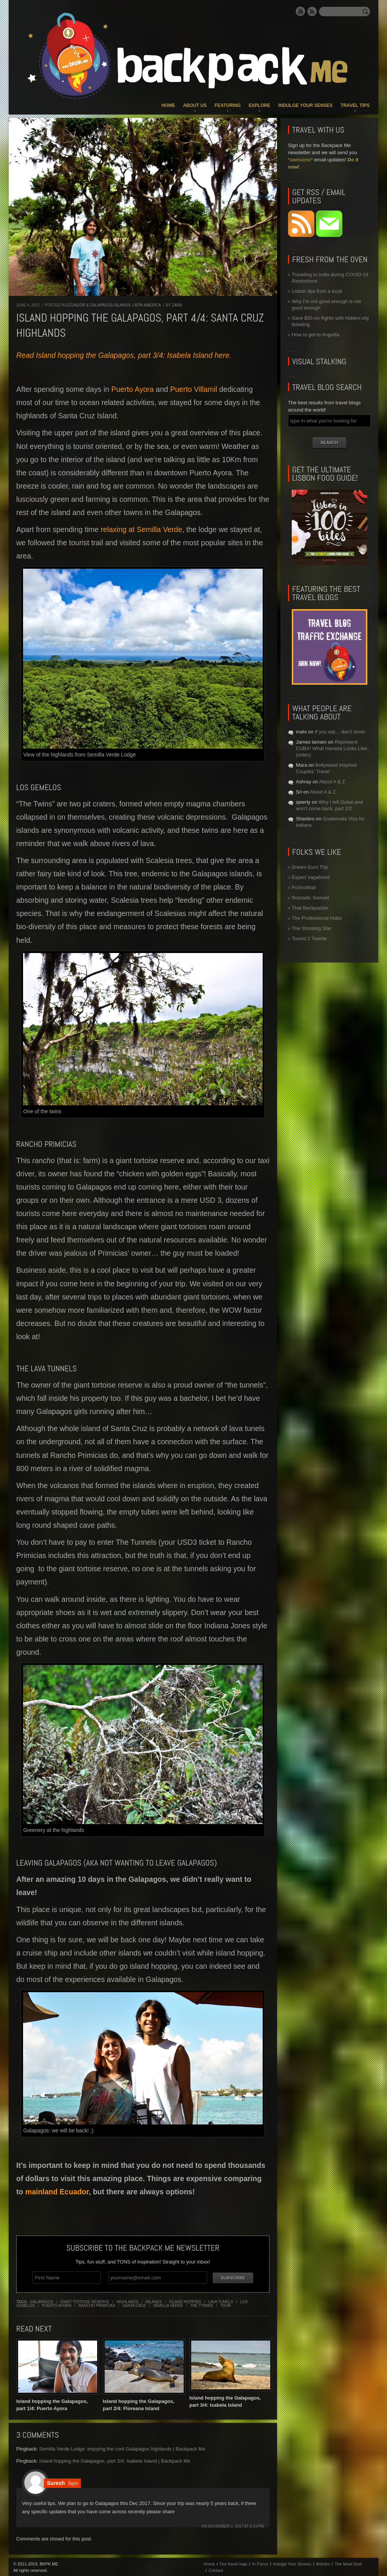 The width and height of the screenshot is (387, 2576). What do you see at coordinates (310, 908) in the screenshot?
I see `That Backpacker` at bounding box center [310, 908].